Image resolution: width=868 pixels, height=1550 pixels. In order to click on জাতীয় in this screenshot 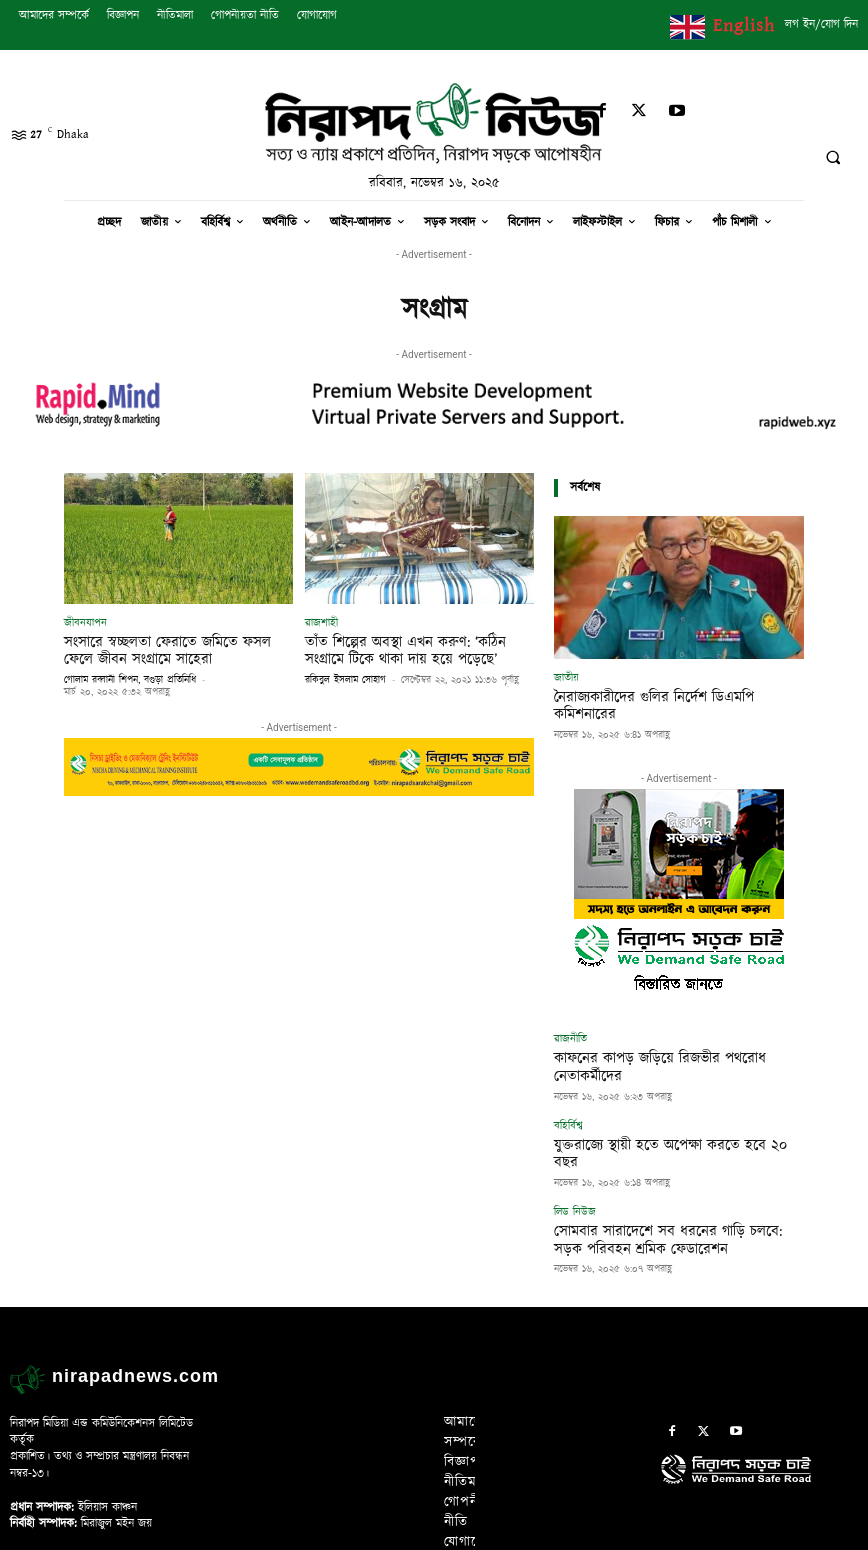, I will do `click(566, 677)`.